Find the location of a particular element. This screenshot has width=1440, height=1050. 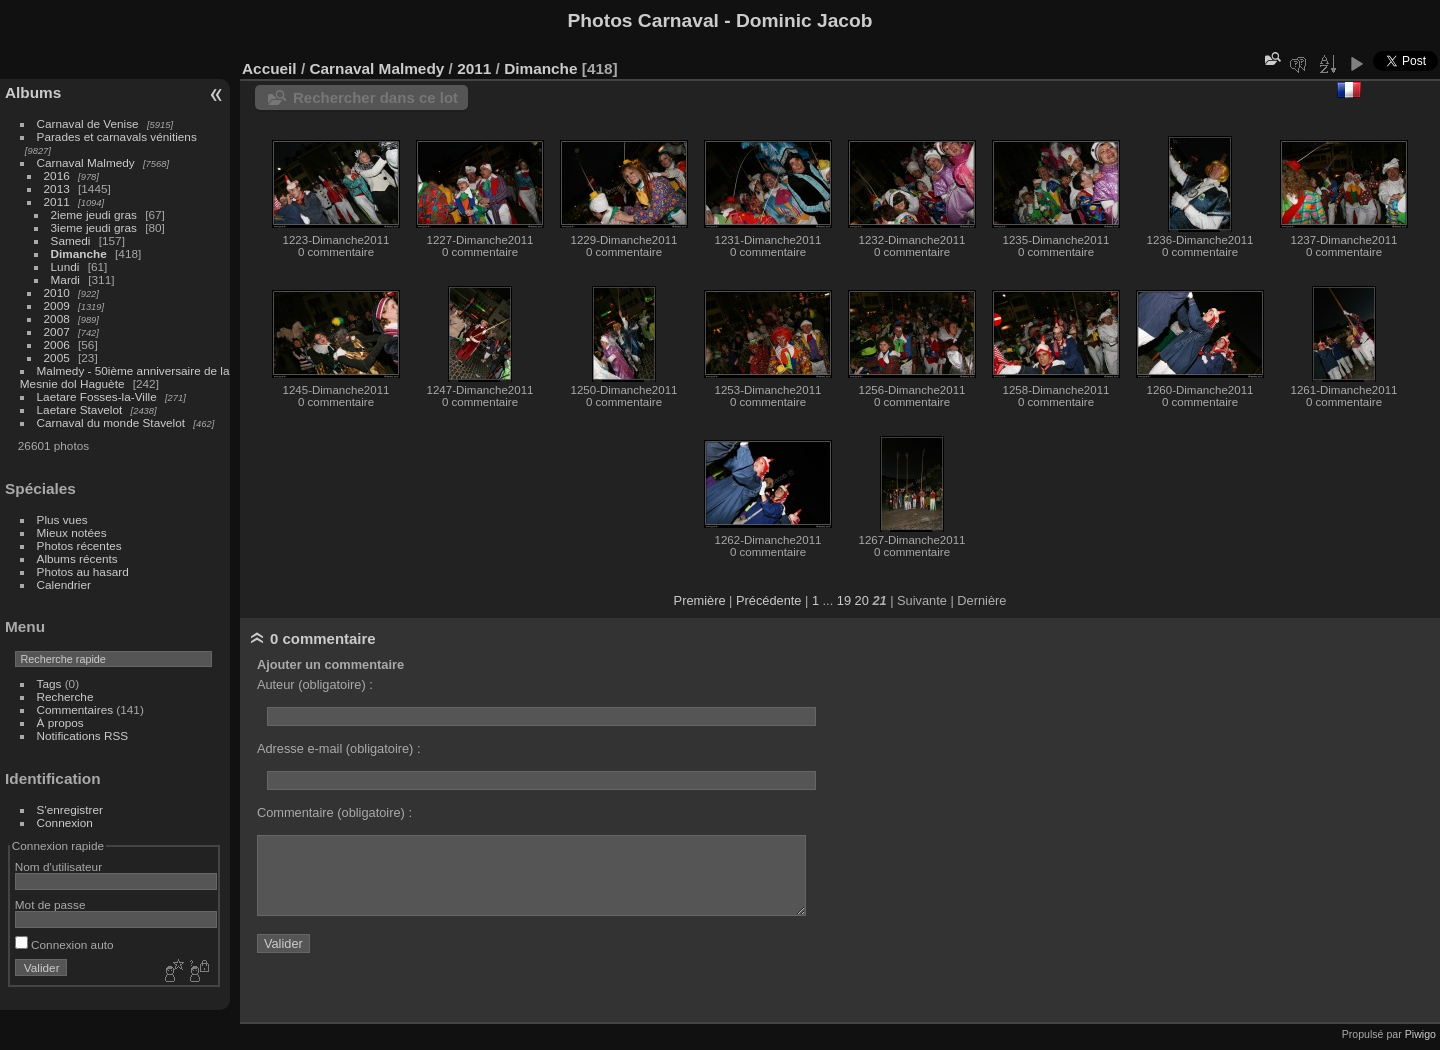

Nom d'utilisateur is located at coordinates (58, 866).